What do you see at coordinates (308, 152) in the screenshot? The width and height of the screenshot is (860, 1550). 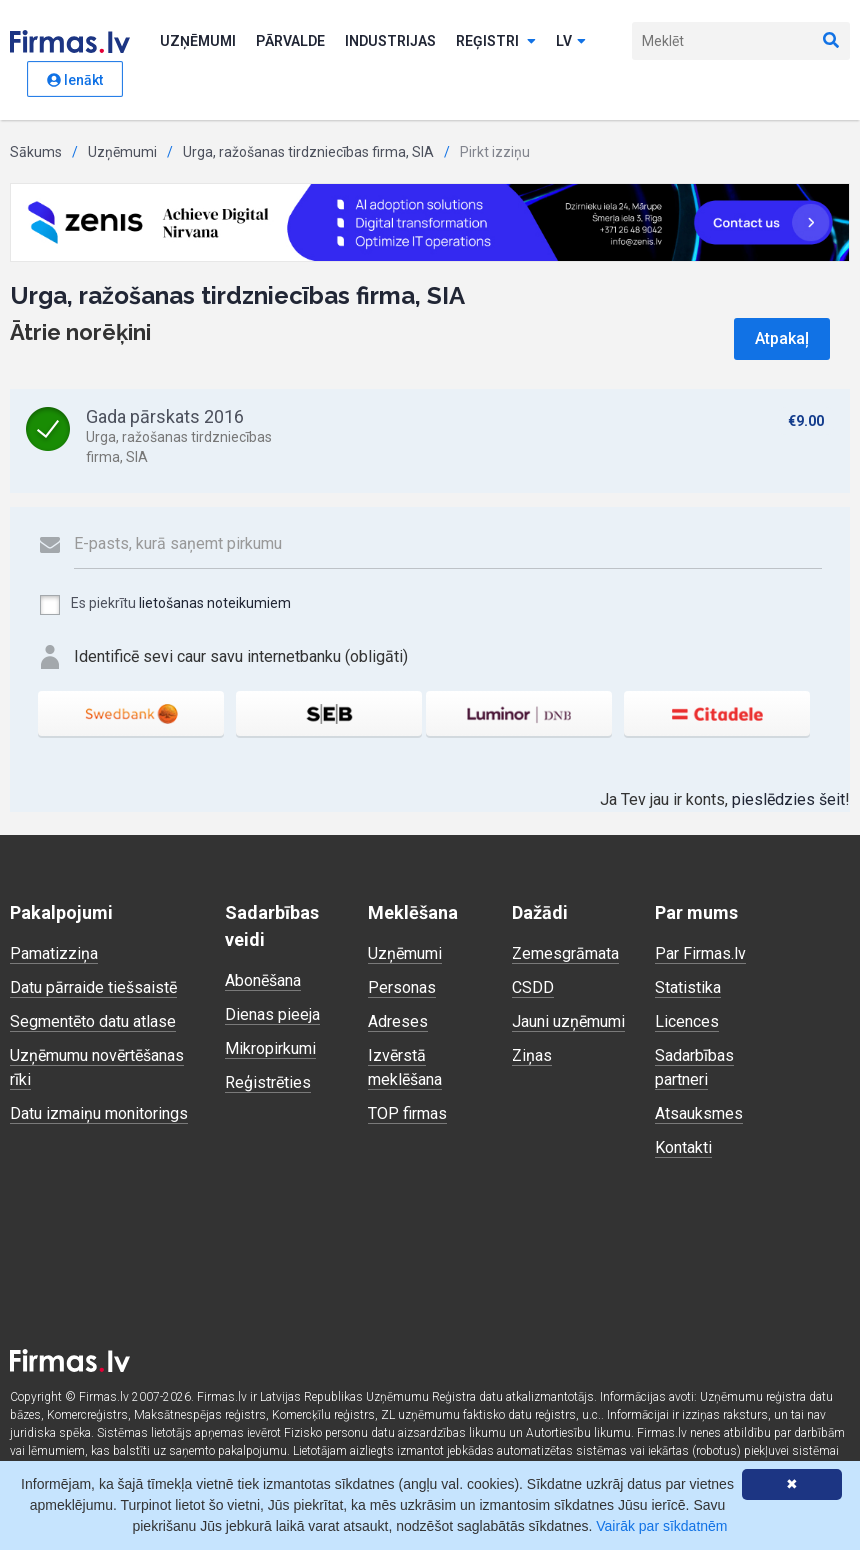 I see `Urga, ražošanas tirdzniecības firma, SIA` at bounding box center [308, 152].